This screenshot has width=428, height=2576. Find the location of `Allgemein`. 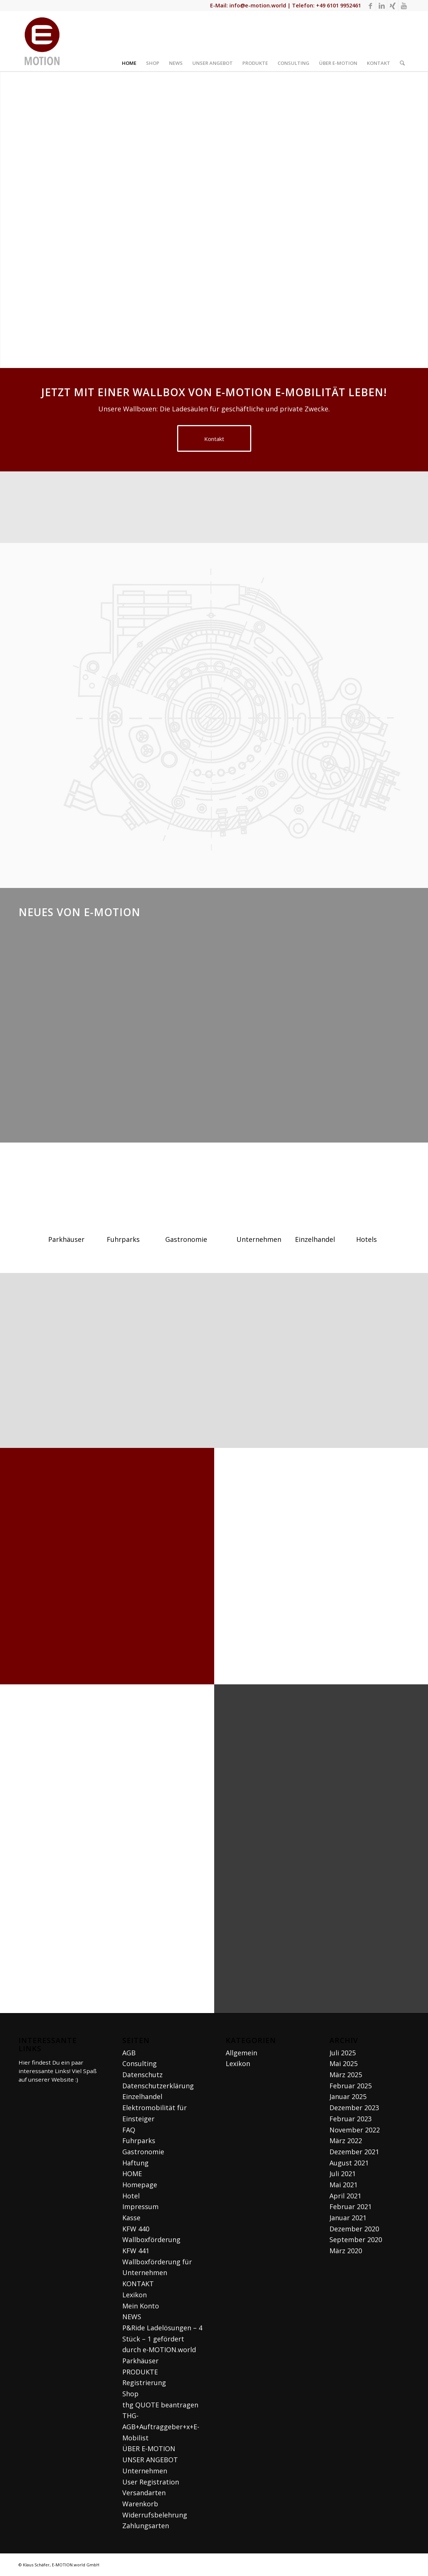

Allgemein is located at coordinates (241, 2052).